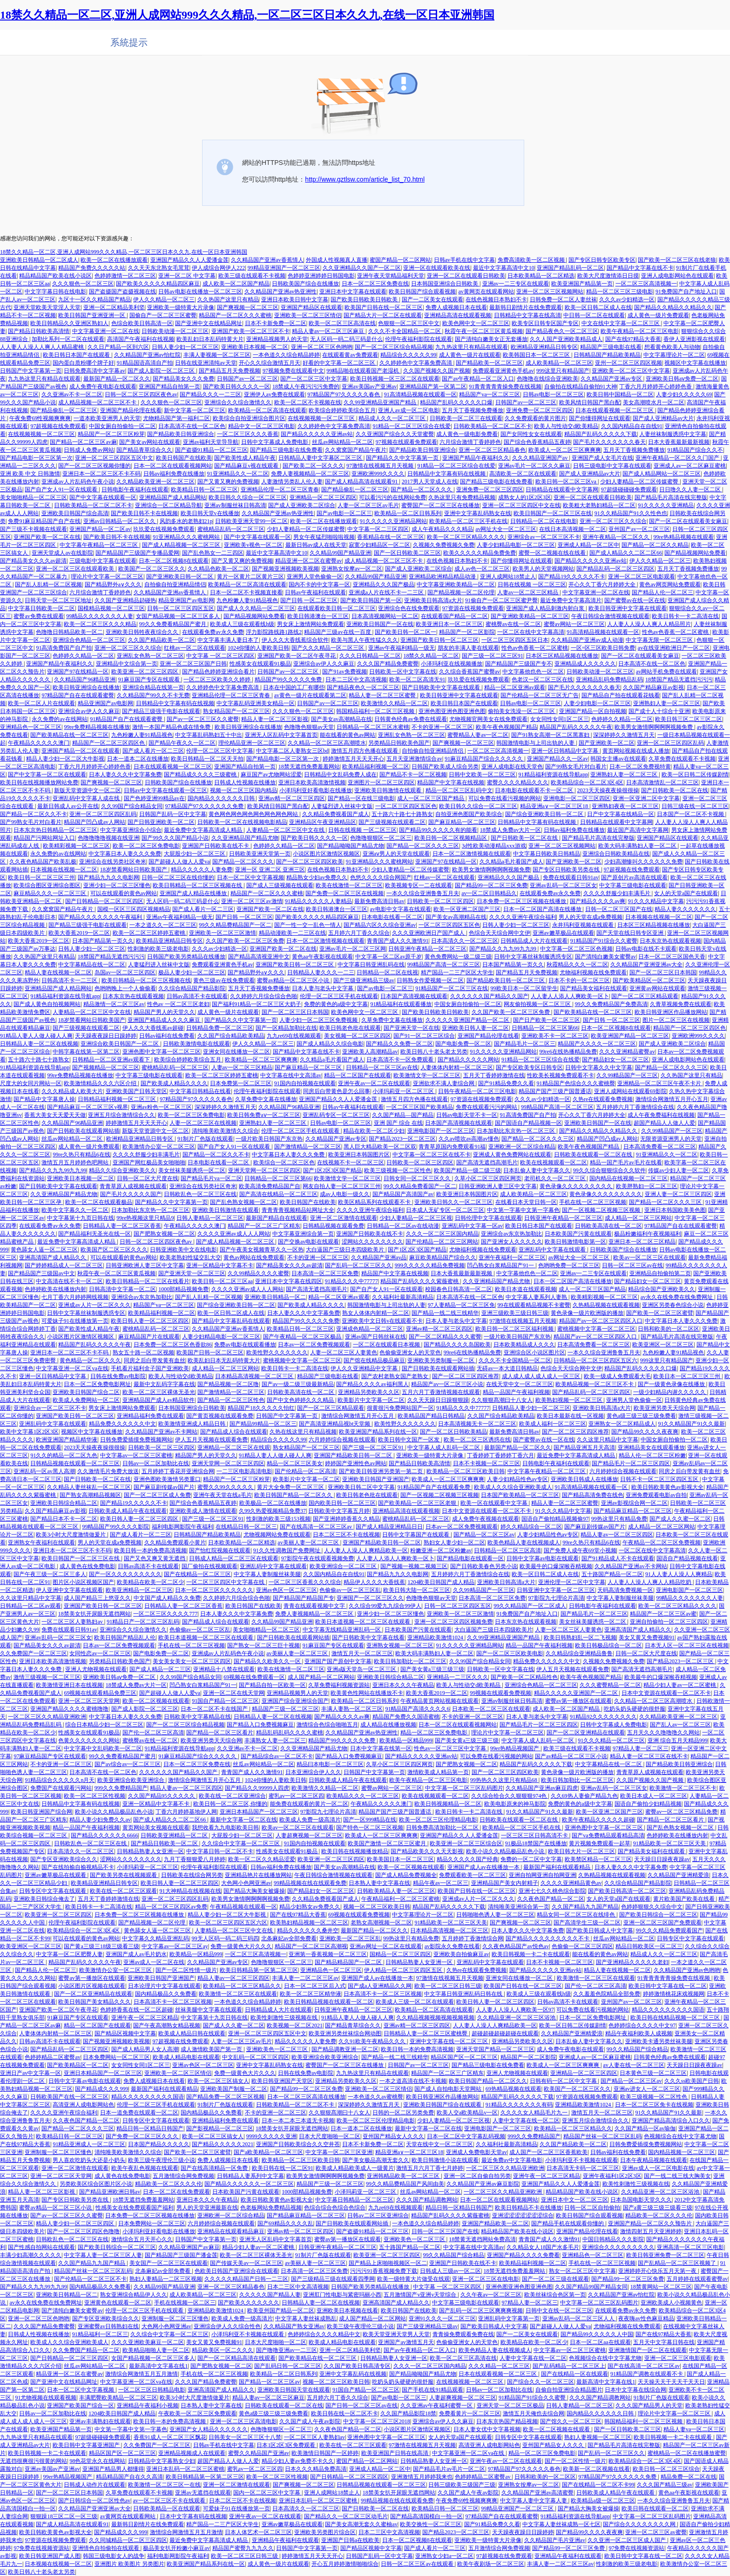 The image size is (730, 2576). Describe the element at coordinates (407, 553) in the screenshot. I see `国产一区日韩欧美二区三区` at that location.